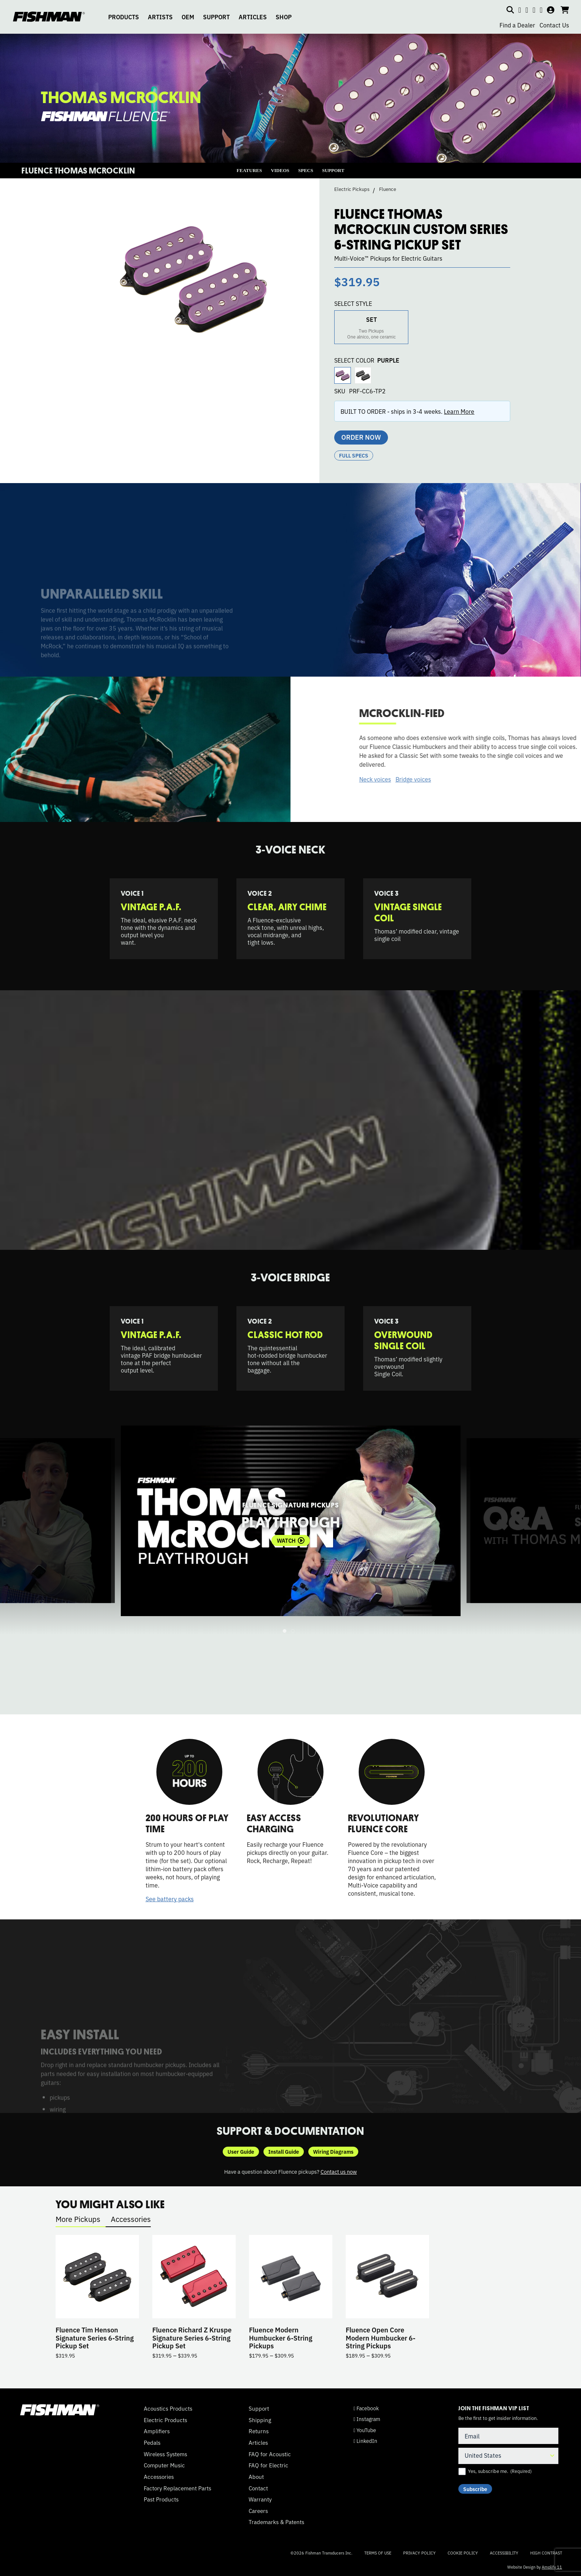 This screenshot has height=2576, width=581. What do you see at coordinates (333, 2151) in the screenshot?
I see `Wiring Diagrams` at bounding box center [333, 2151].